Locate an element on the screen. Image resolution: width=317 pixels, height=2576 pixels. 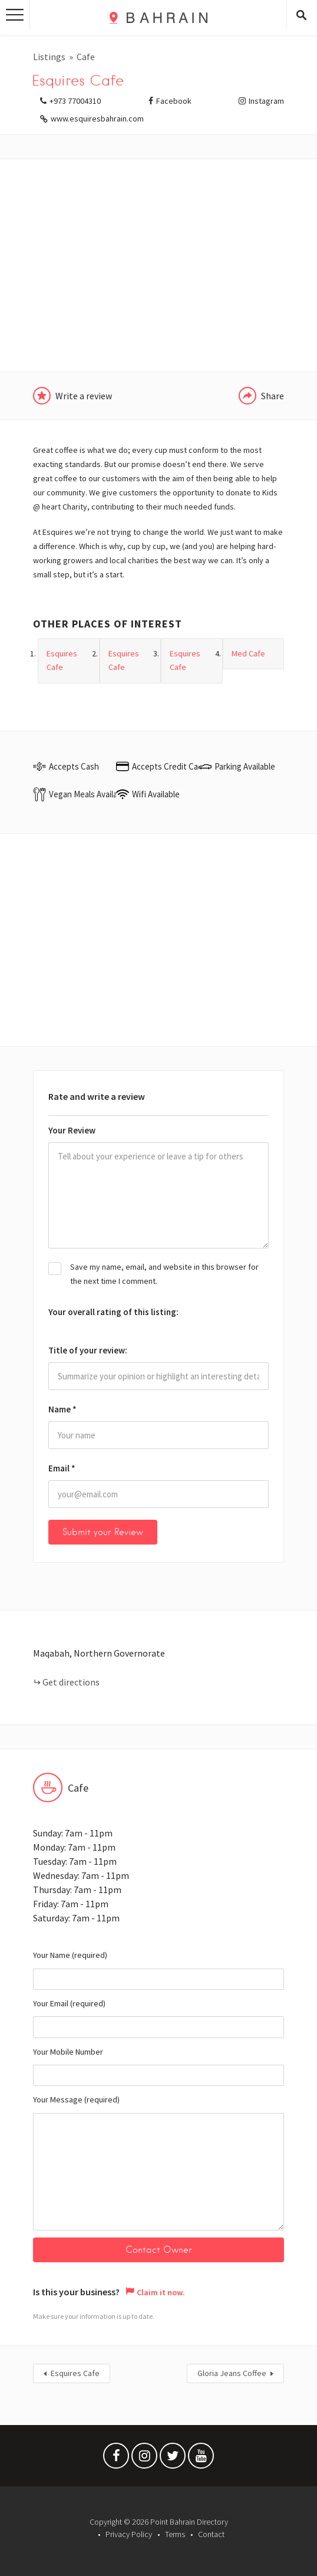
Contact is located at coordinates (211, 2534).